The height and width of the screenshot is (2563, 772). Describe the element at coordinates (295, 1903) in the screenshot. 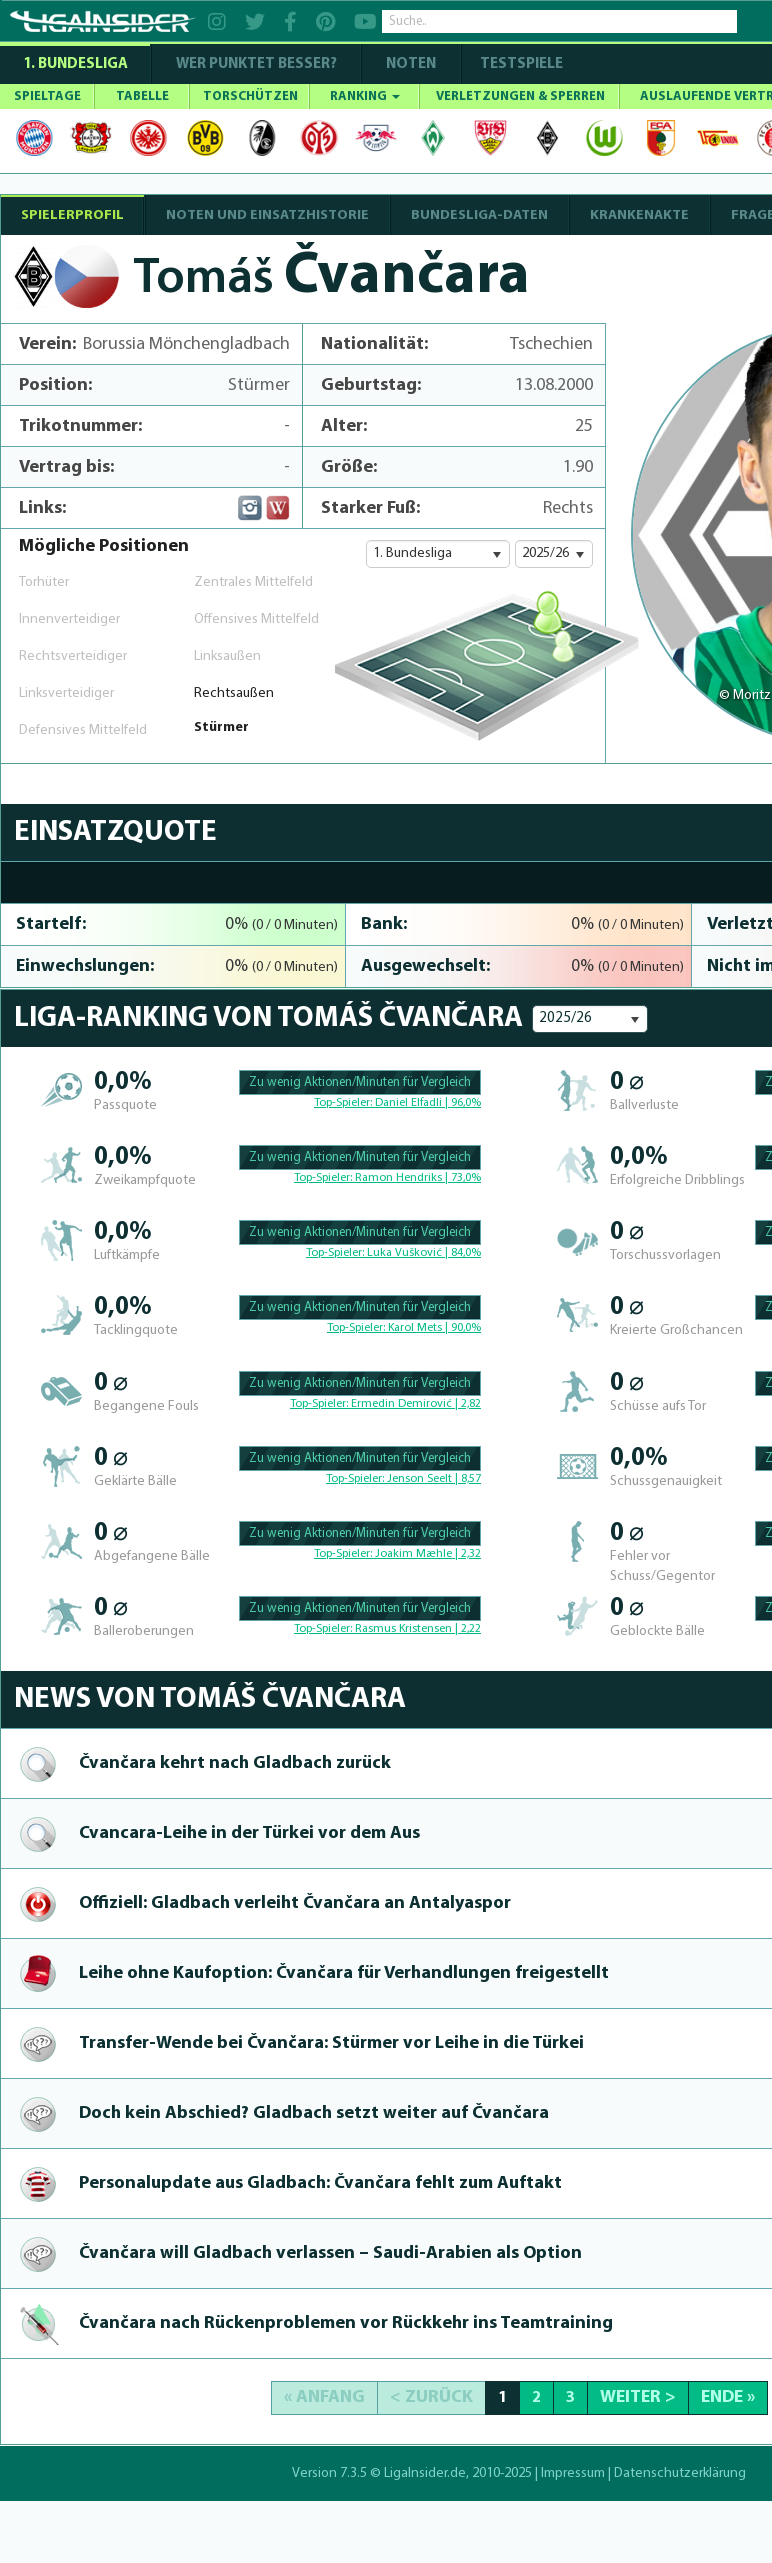

I see `Offiziell: Gladbach verleiht Čvančara an Antalyaspor` at that location.